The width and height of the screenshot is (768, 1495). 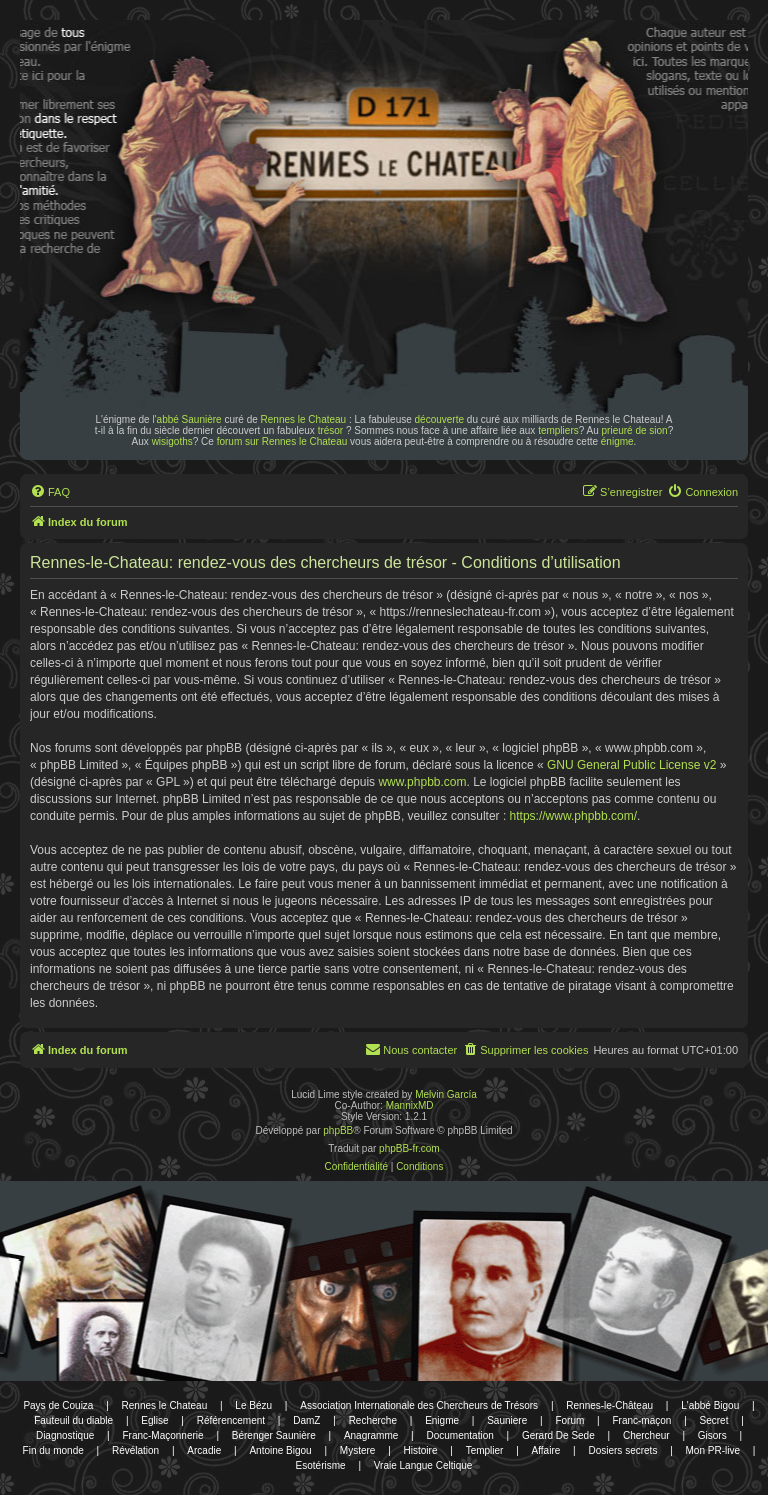 I want to click on GNU General Public License v2, so click(x=631, y=765).